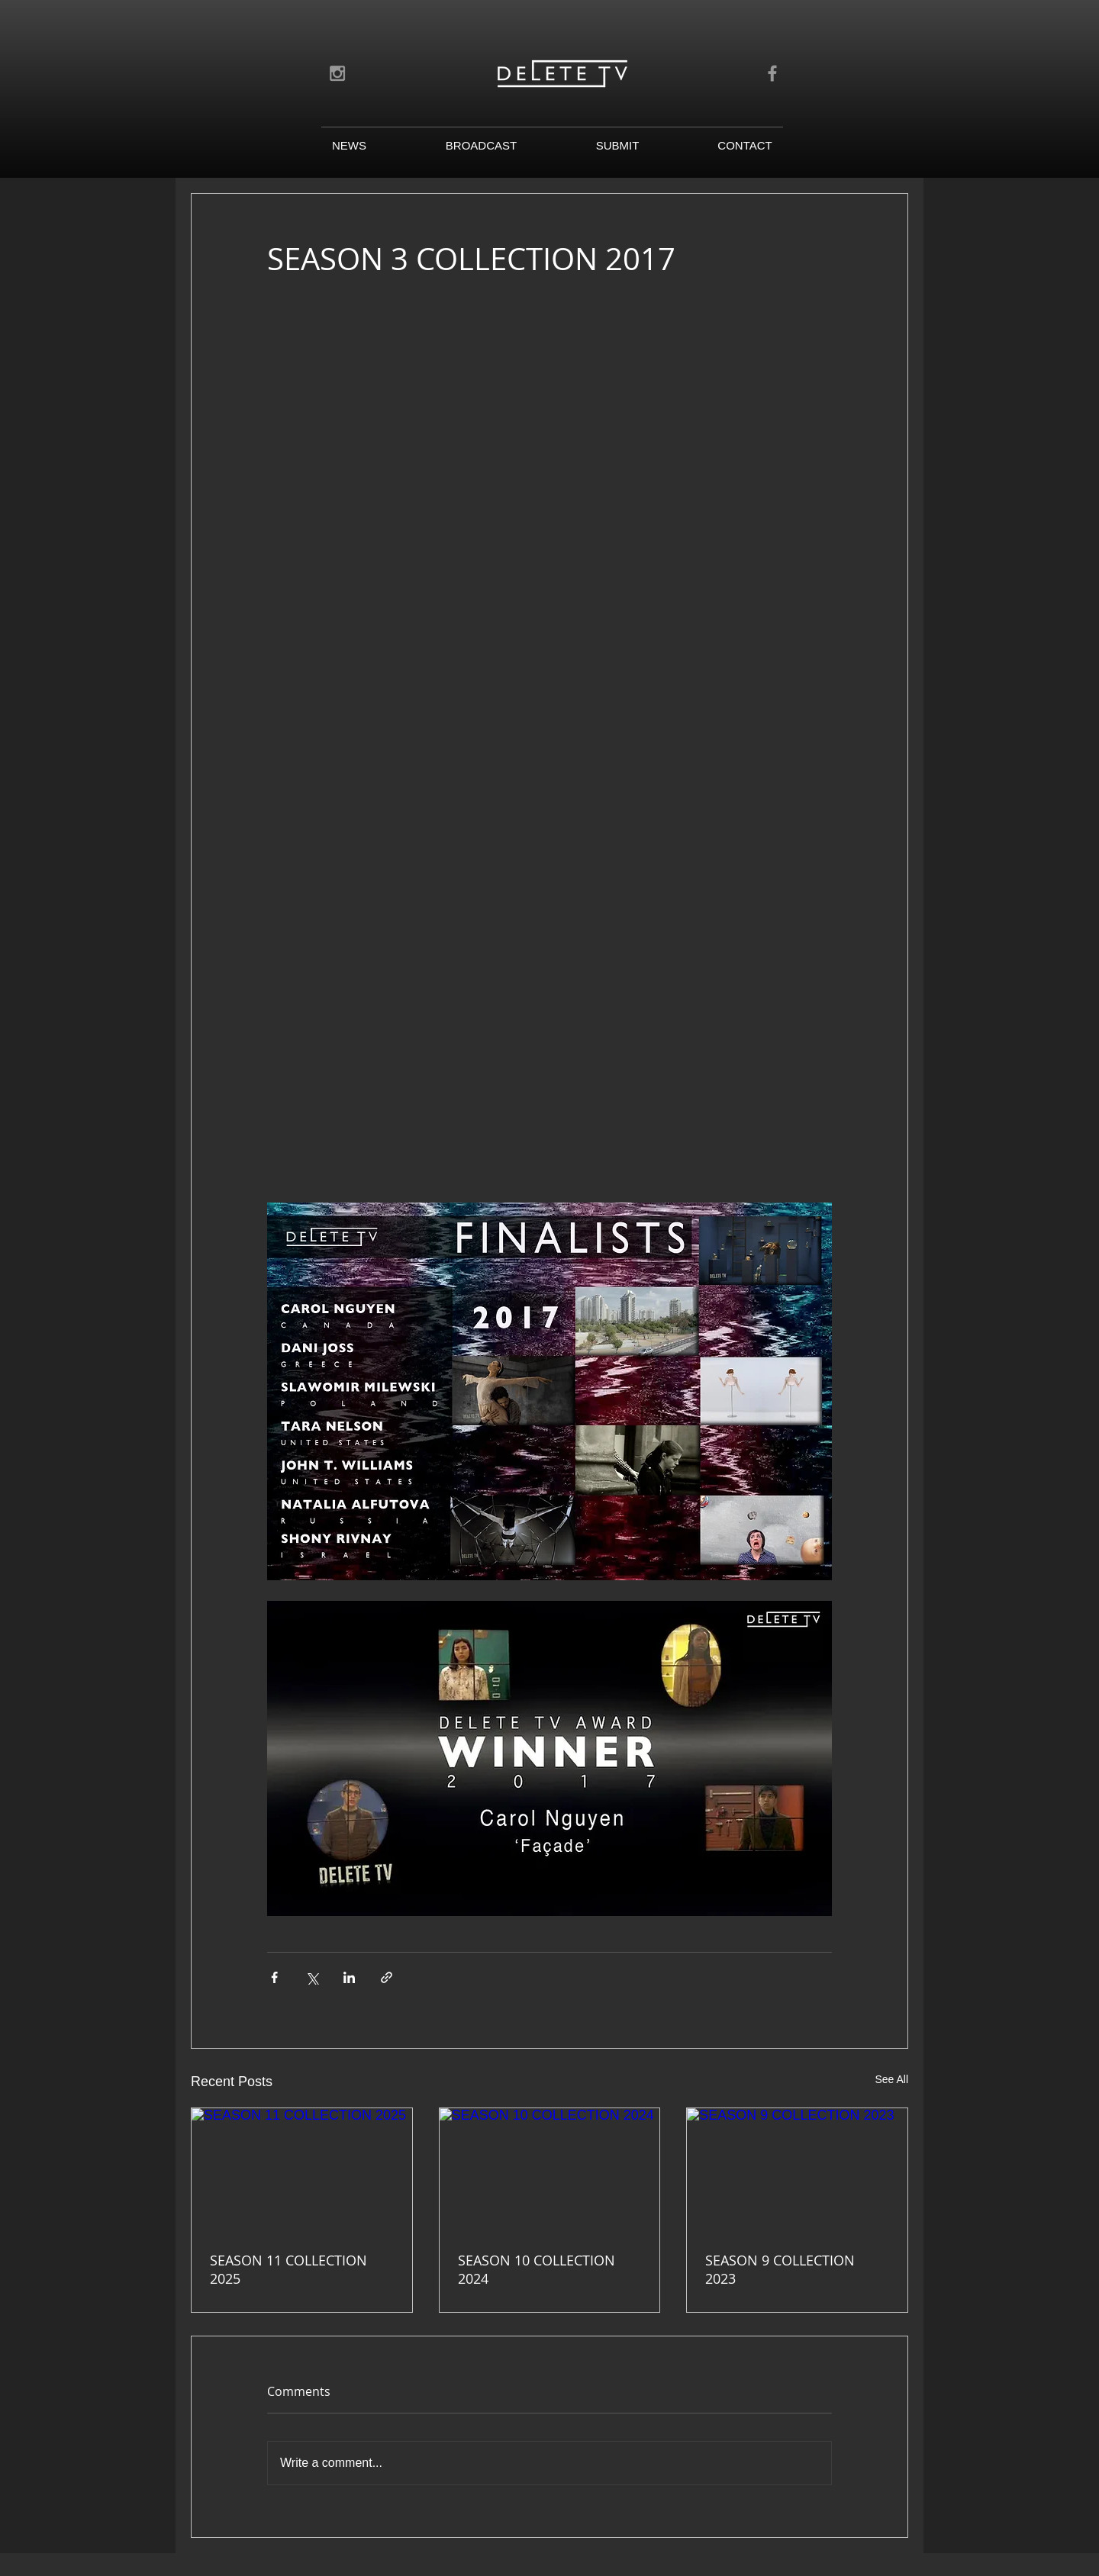  Describe the element at coordinates (312, 1977) in the screenshot. I see `[Share via X (Twitter)]` at that location.